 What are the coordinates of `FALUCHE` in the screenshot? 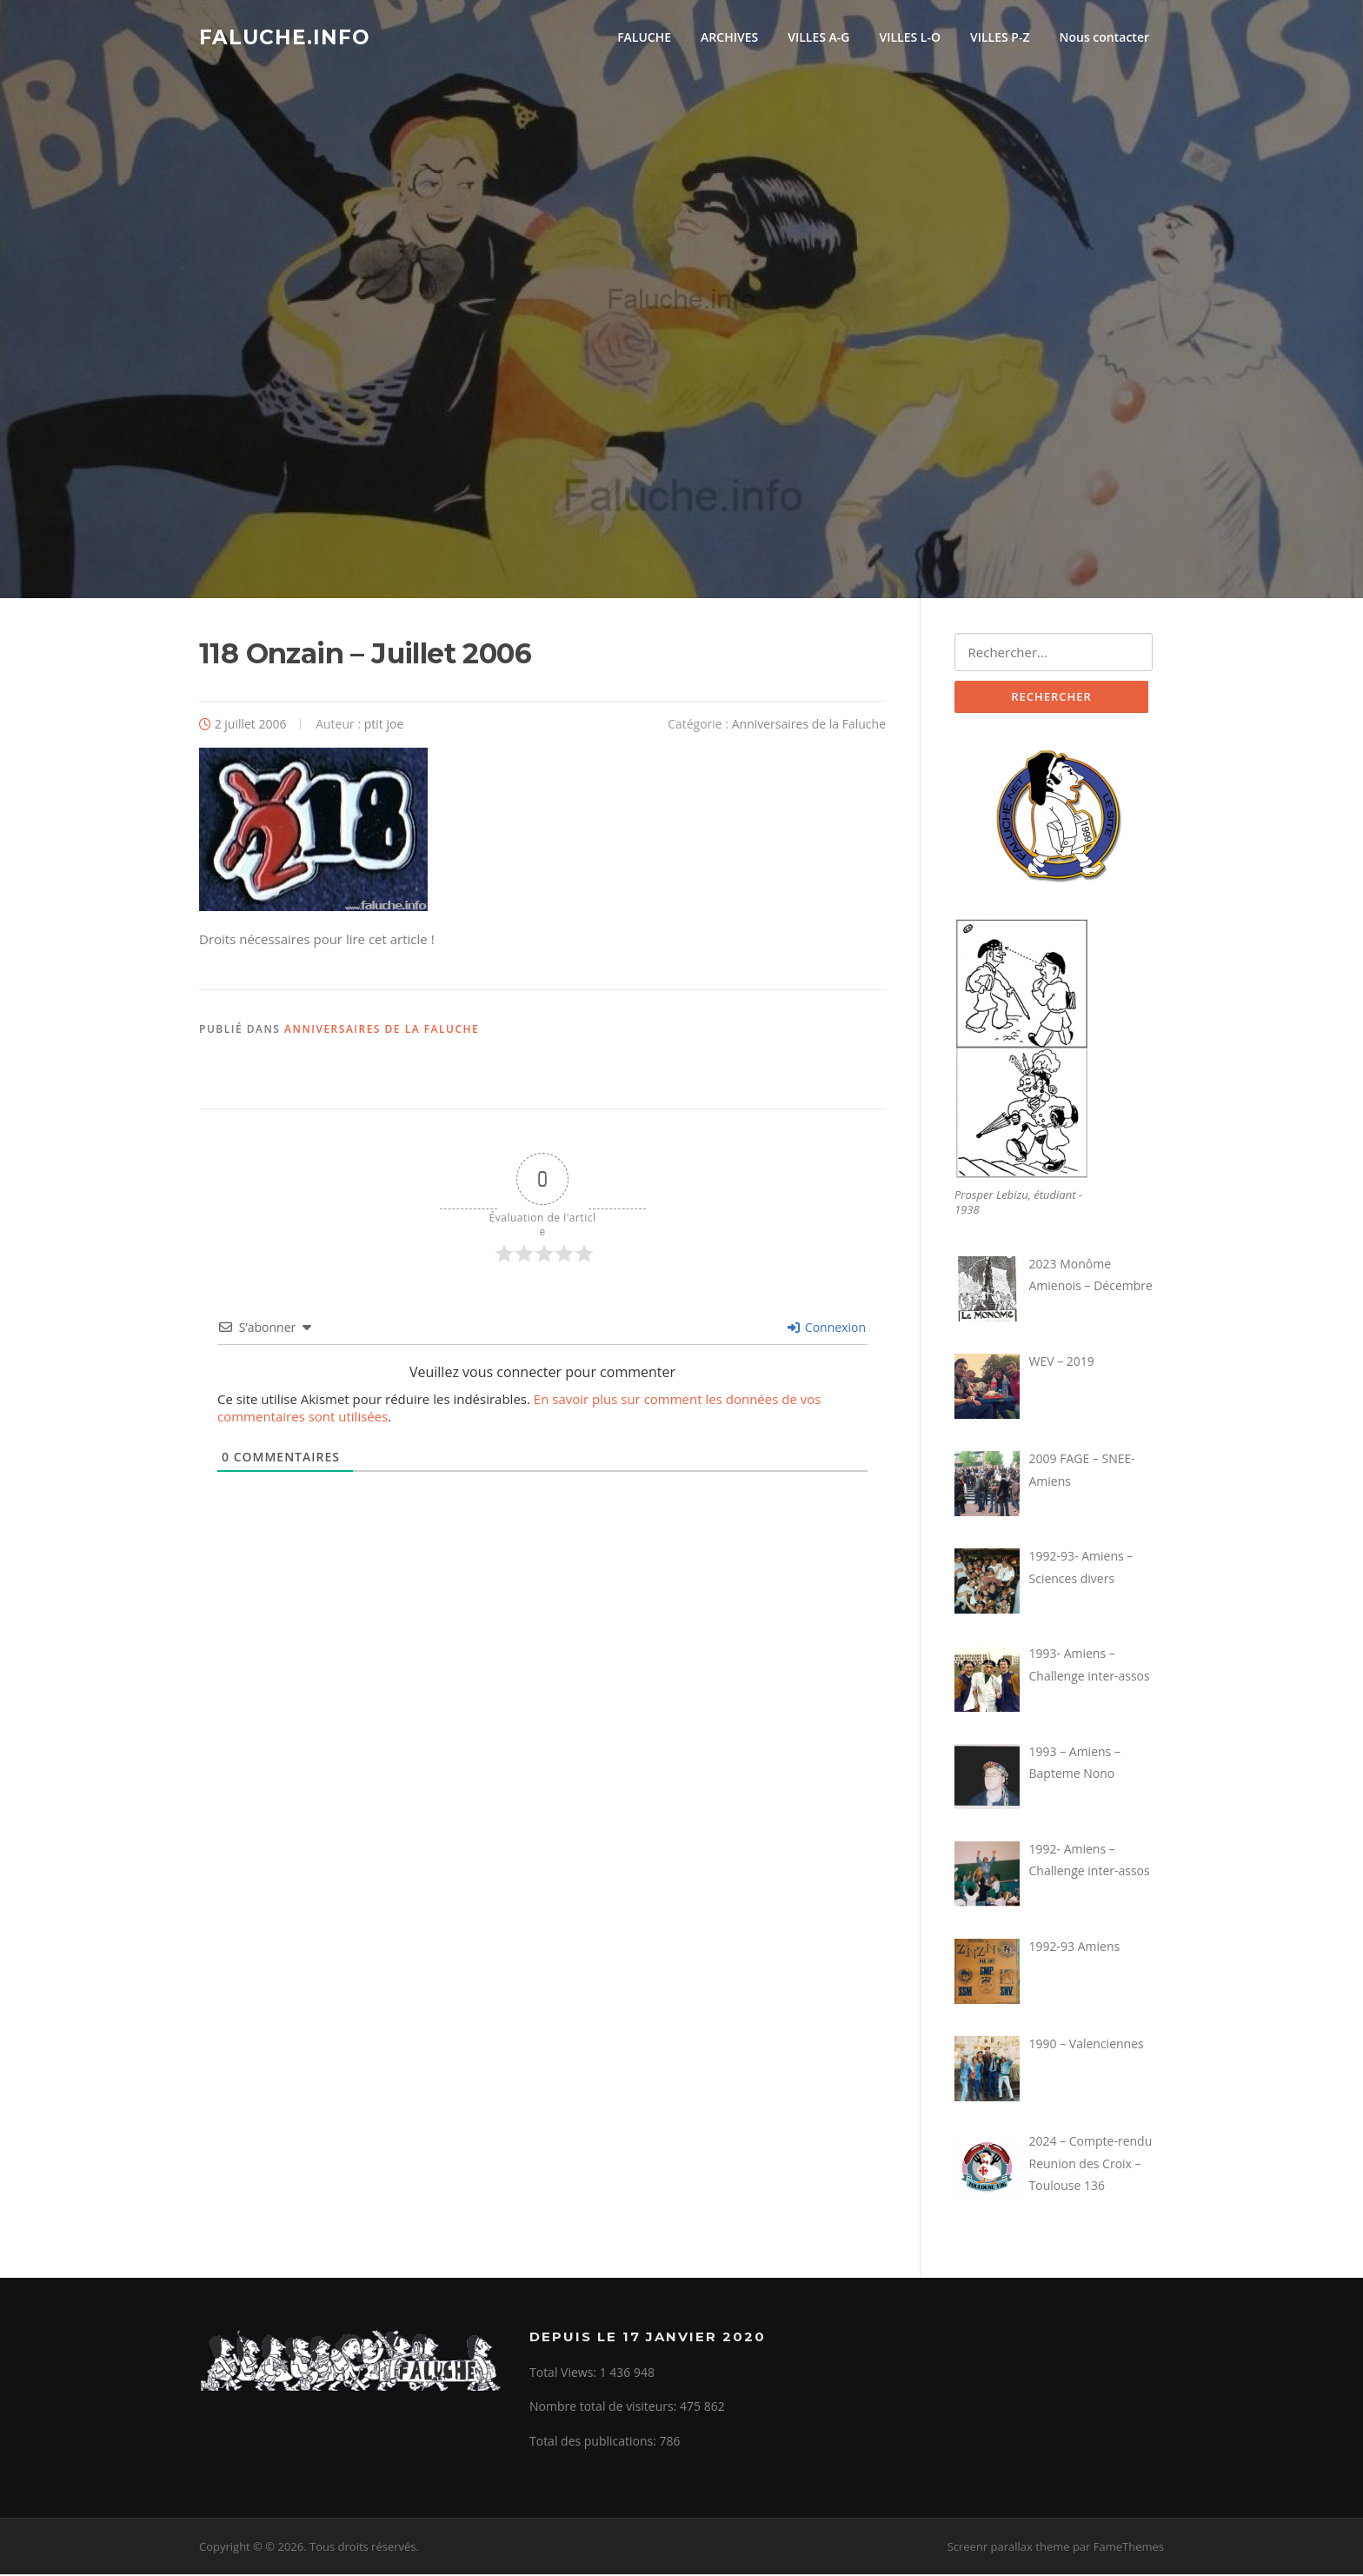 It's located at (644, 37).